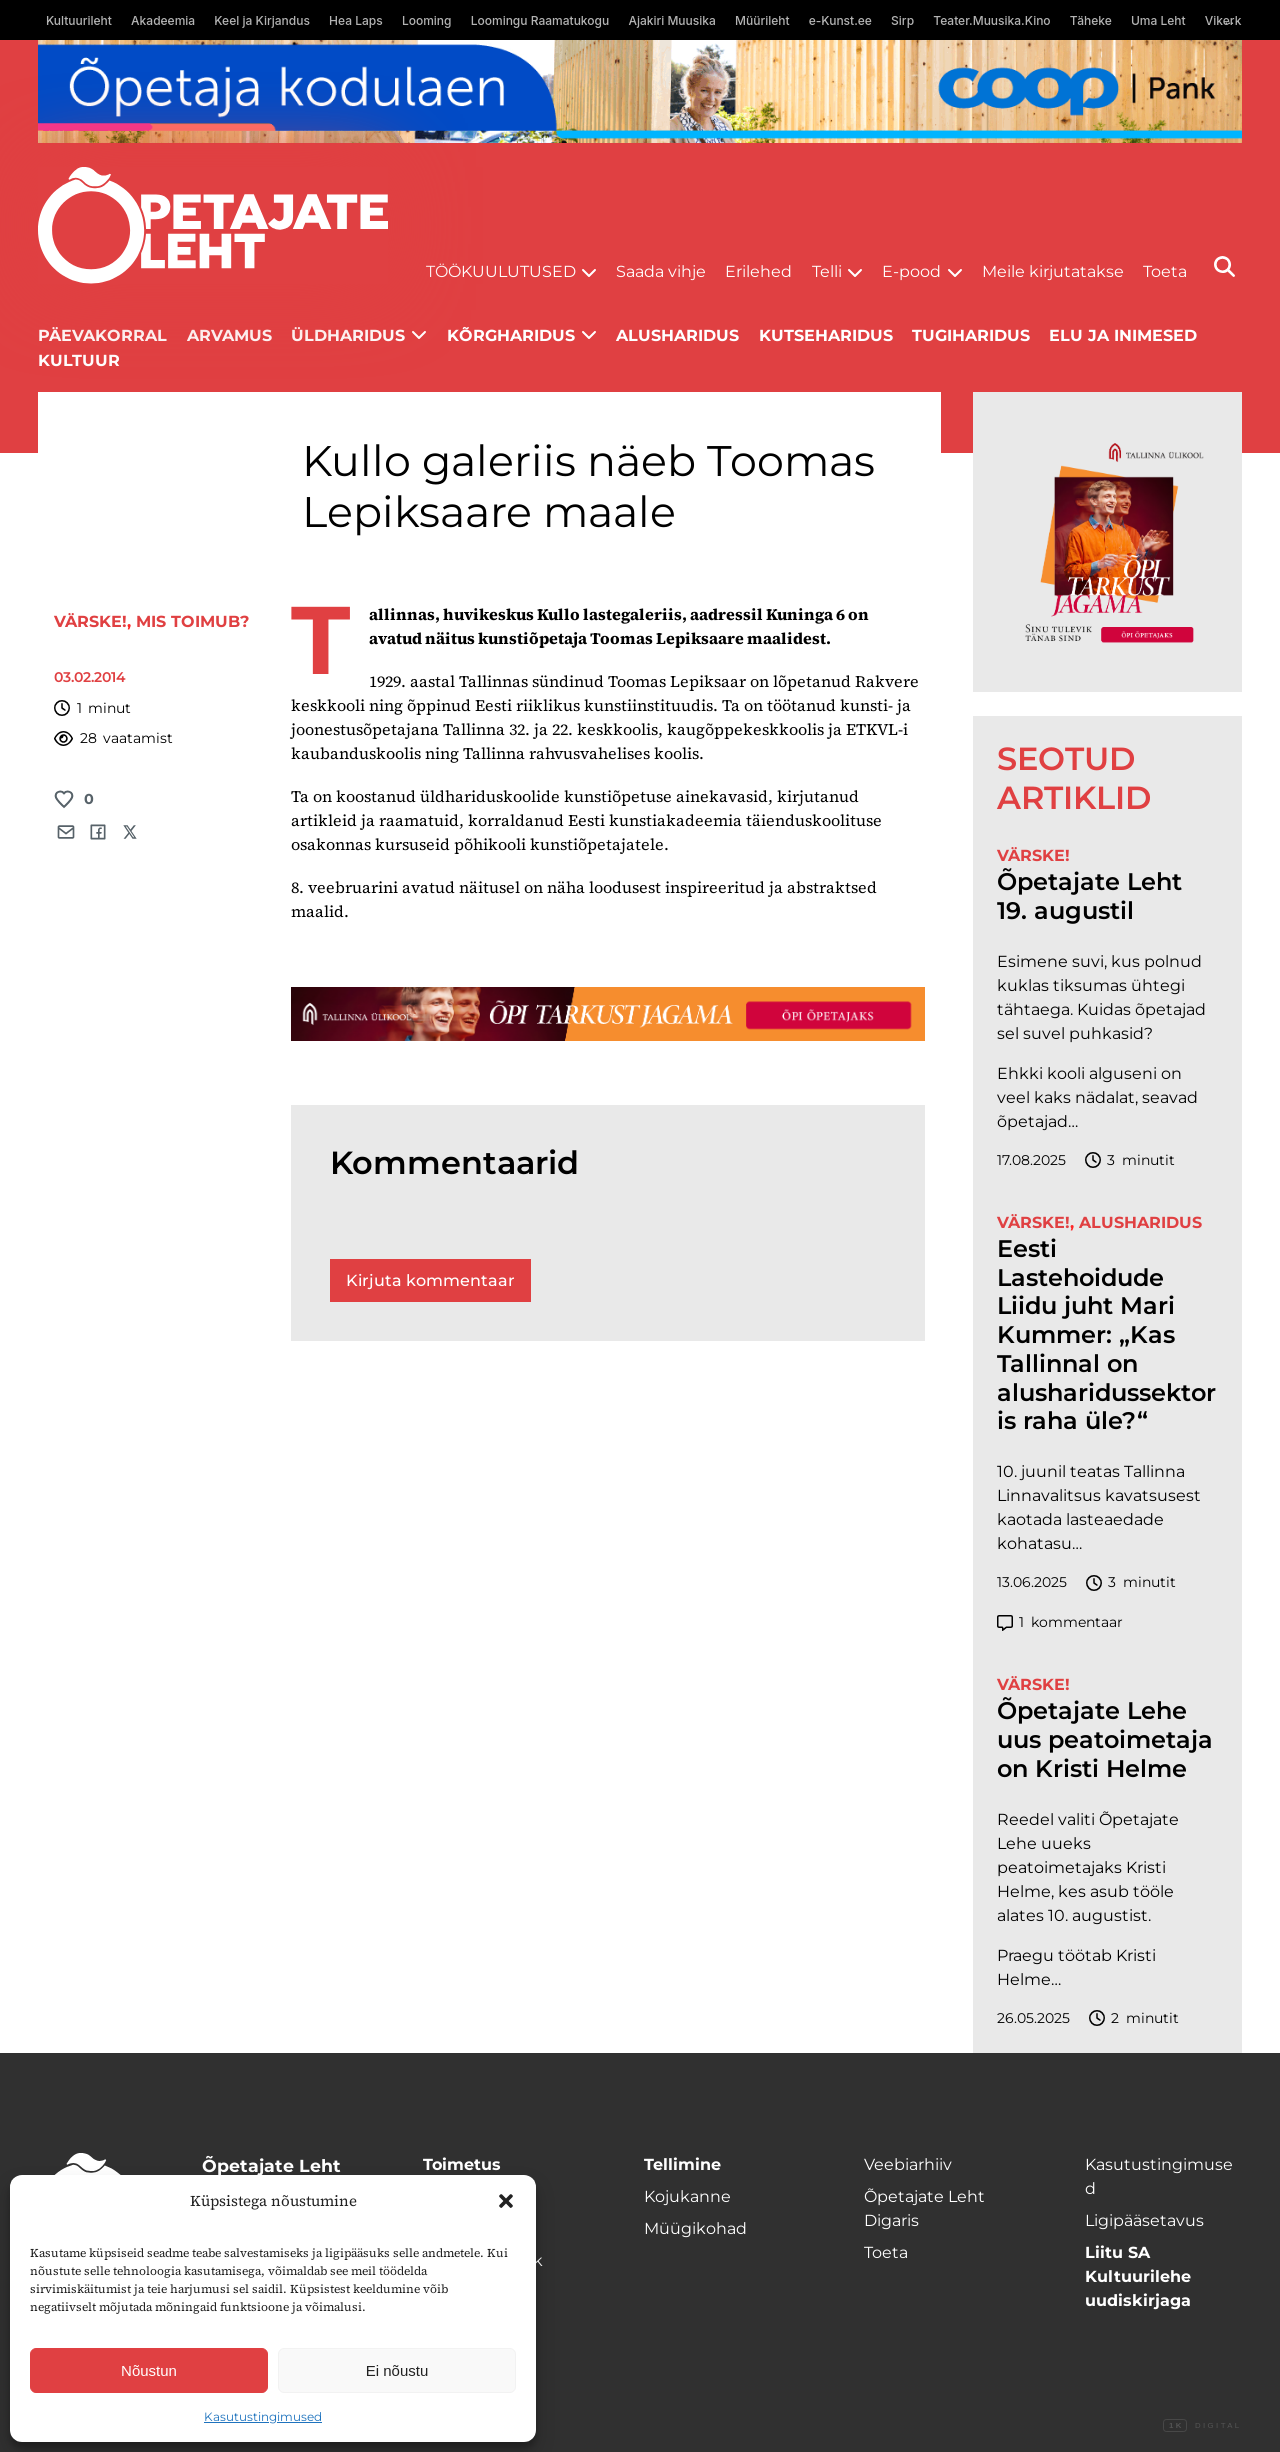  I want to click on Õpetajate Leht 19. augustil, so click(1089, 896).